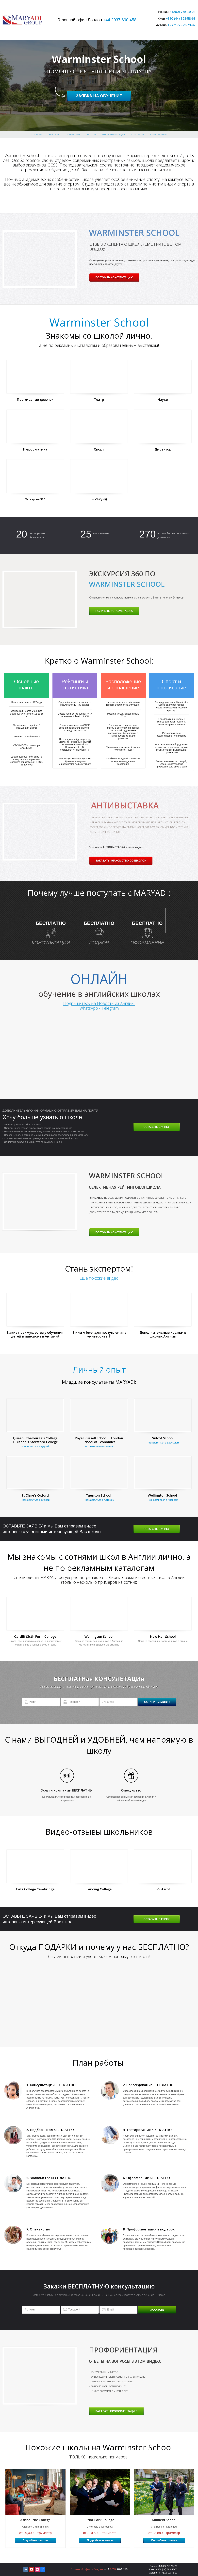 The width and height of the screenshot is (198, 2576). I want to click on профориентация, so click(113, 134).